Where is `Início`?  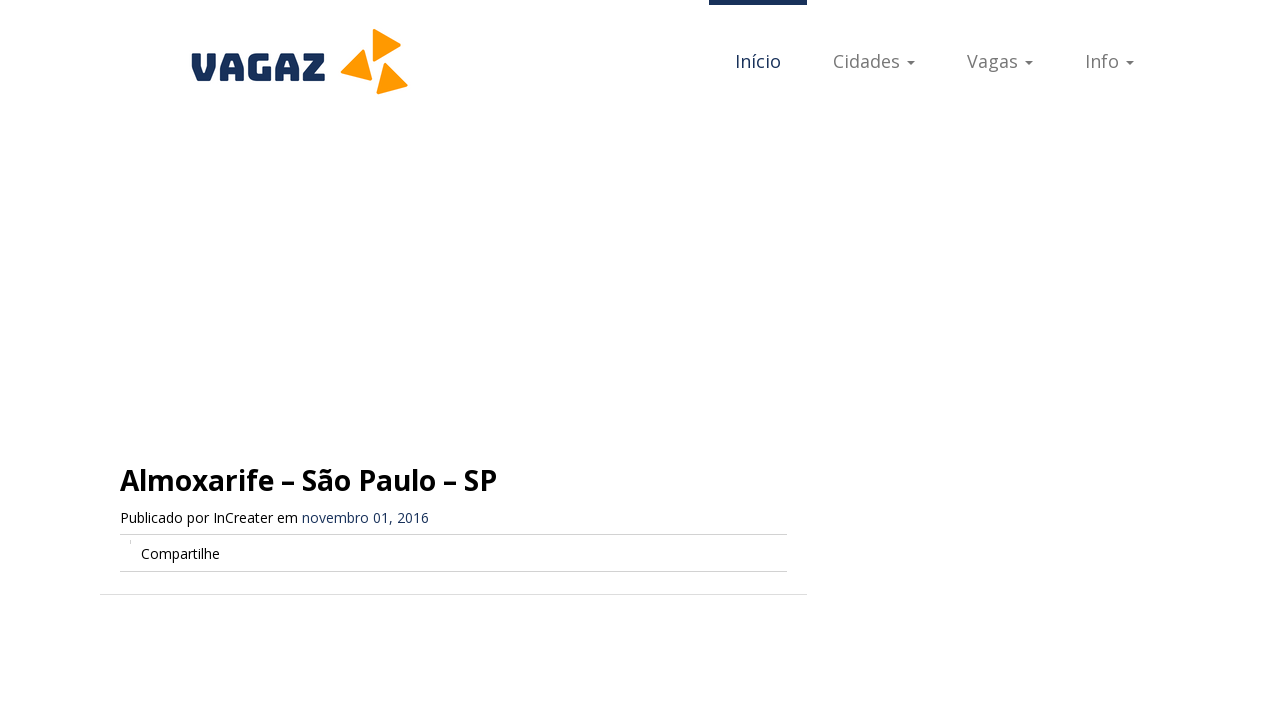 Início is located at coordinates (758, 61).